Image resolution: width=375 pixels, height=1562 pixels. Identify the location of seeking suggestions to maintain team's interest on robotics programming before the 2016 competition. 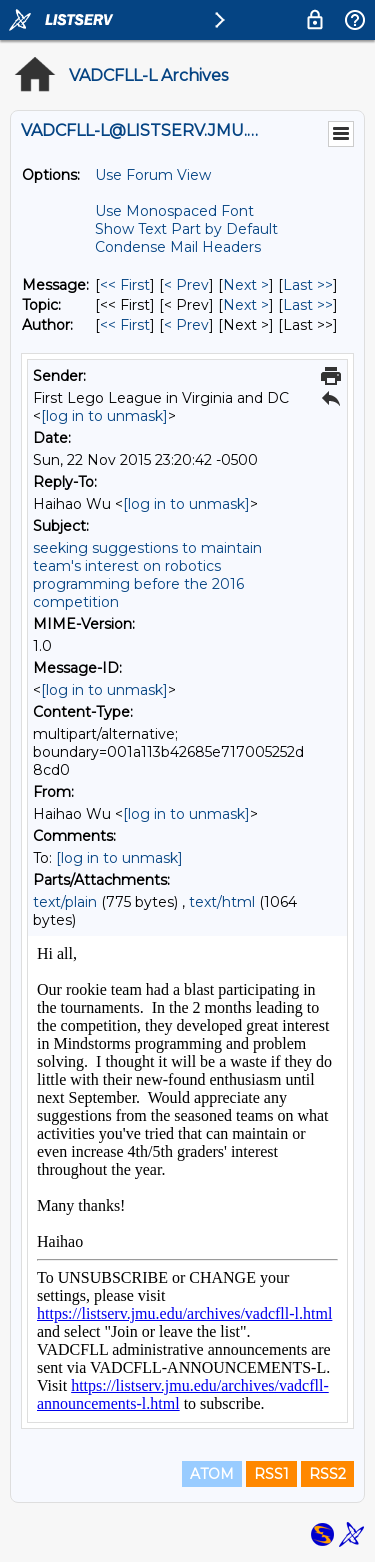
(147, 575).